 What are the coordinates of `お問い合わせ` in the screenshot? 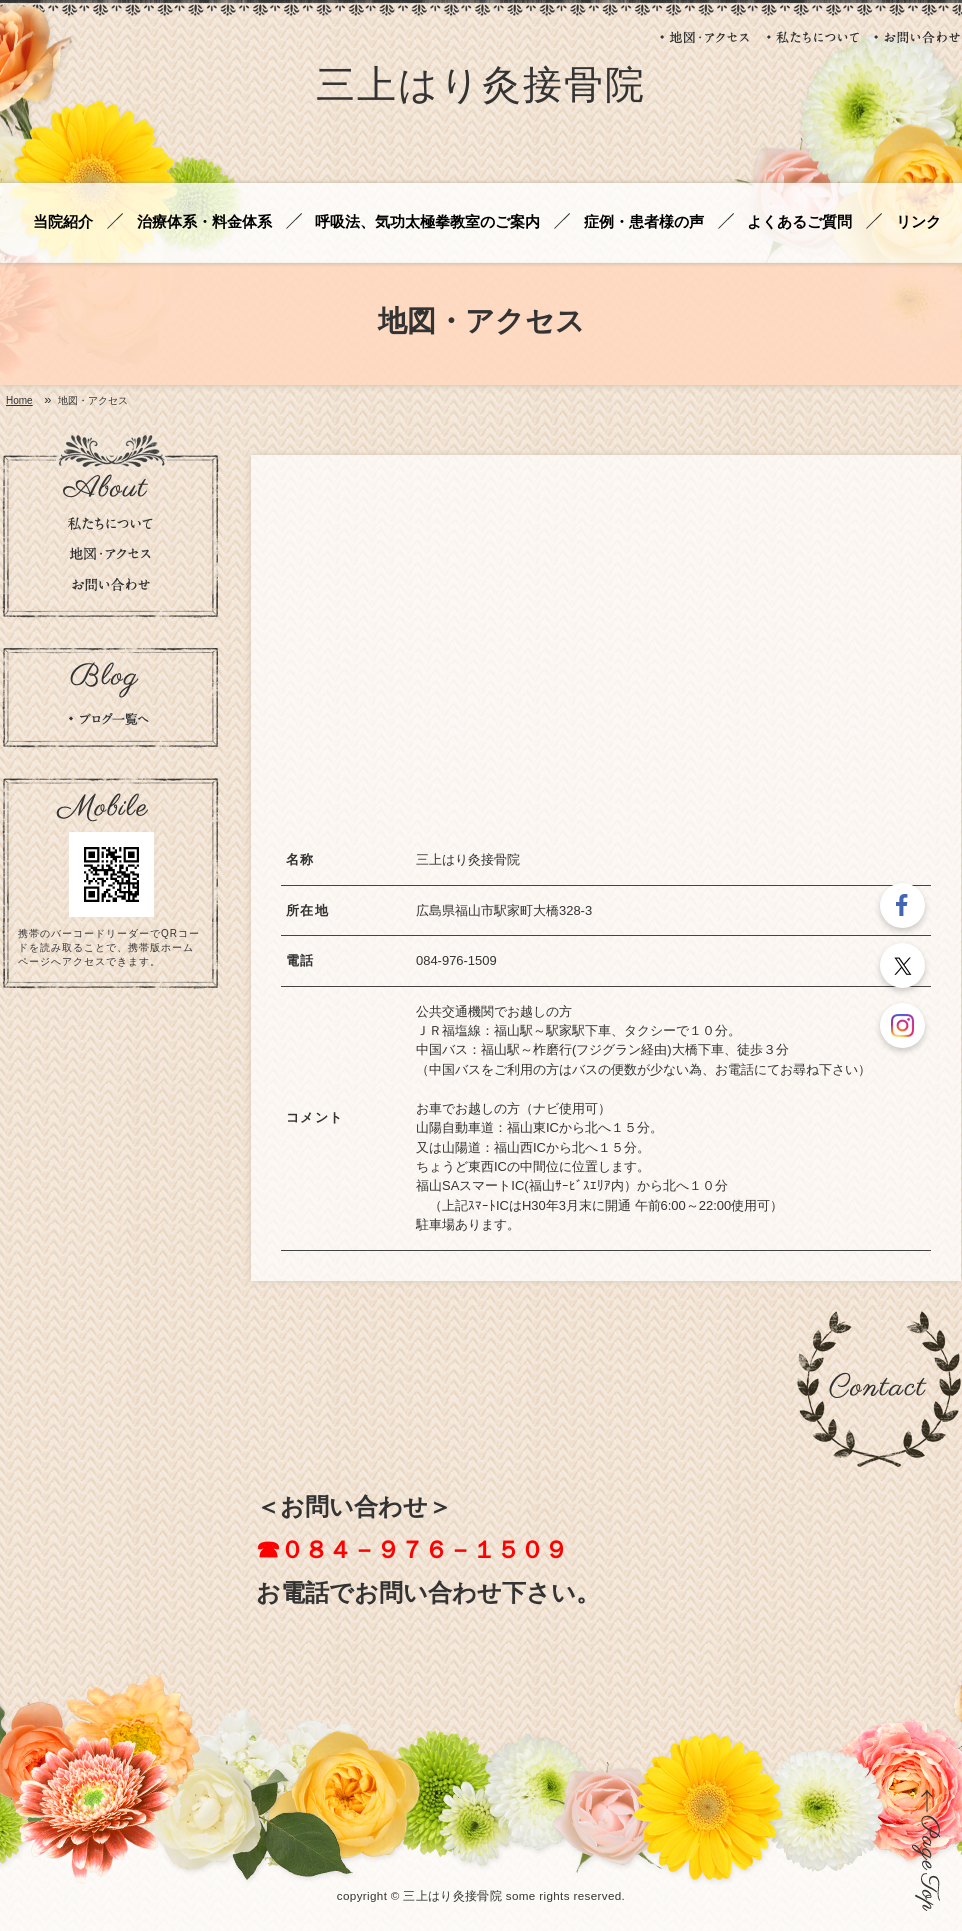 It's located at (917, 37).